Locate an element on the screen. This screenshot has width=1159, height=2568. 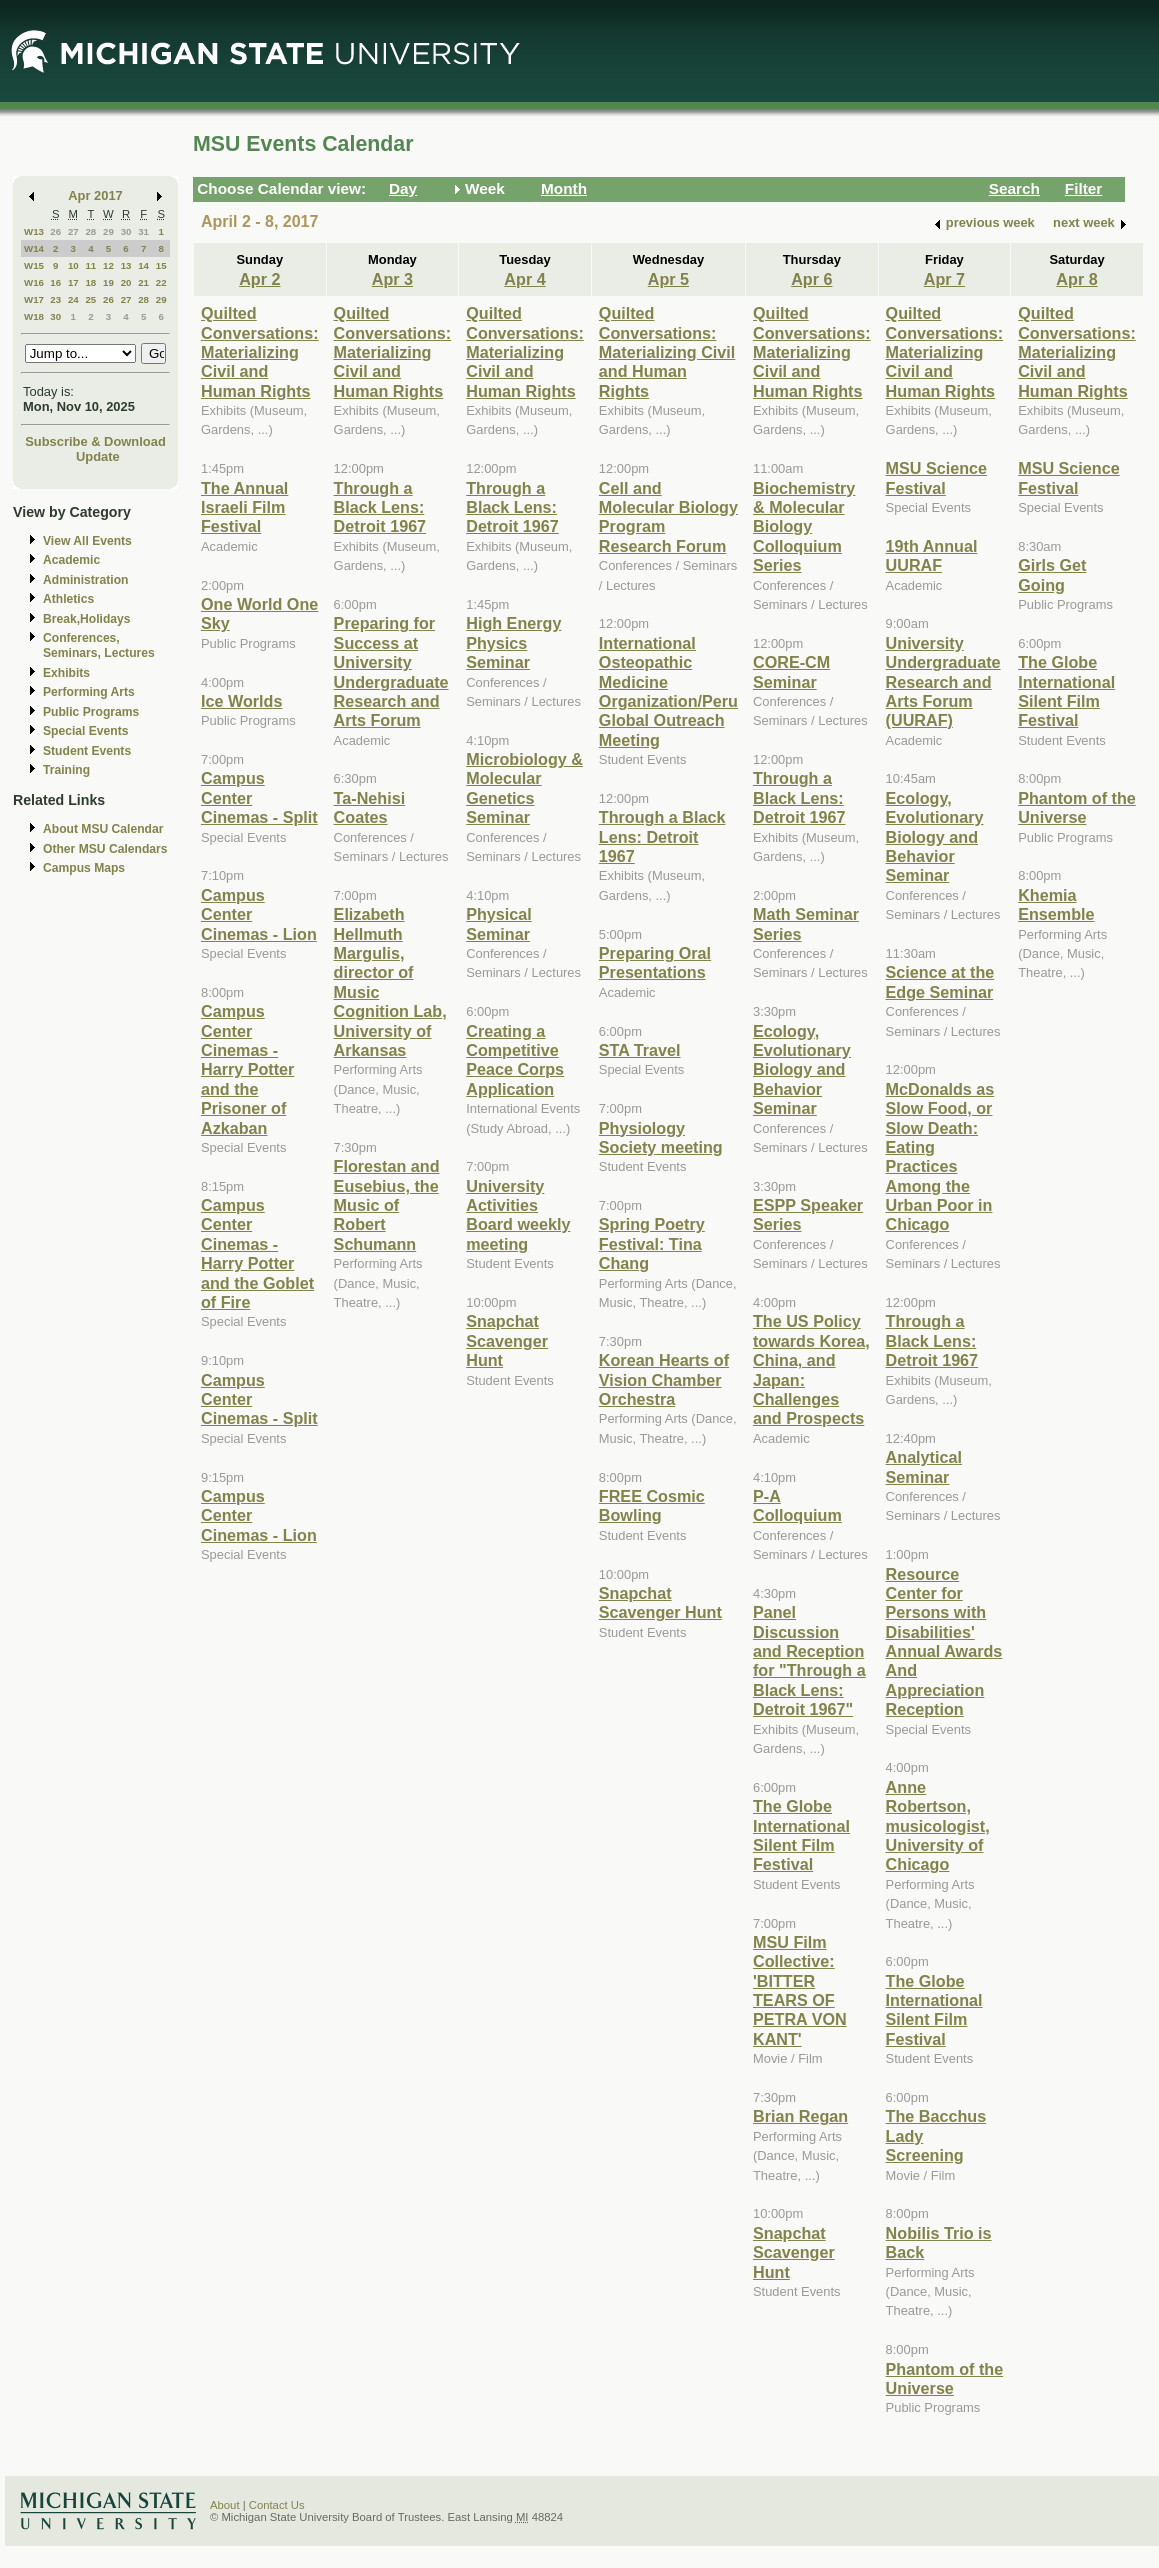
Apr 2 is located at coordinates (259, 279).